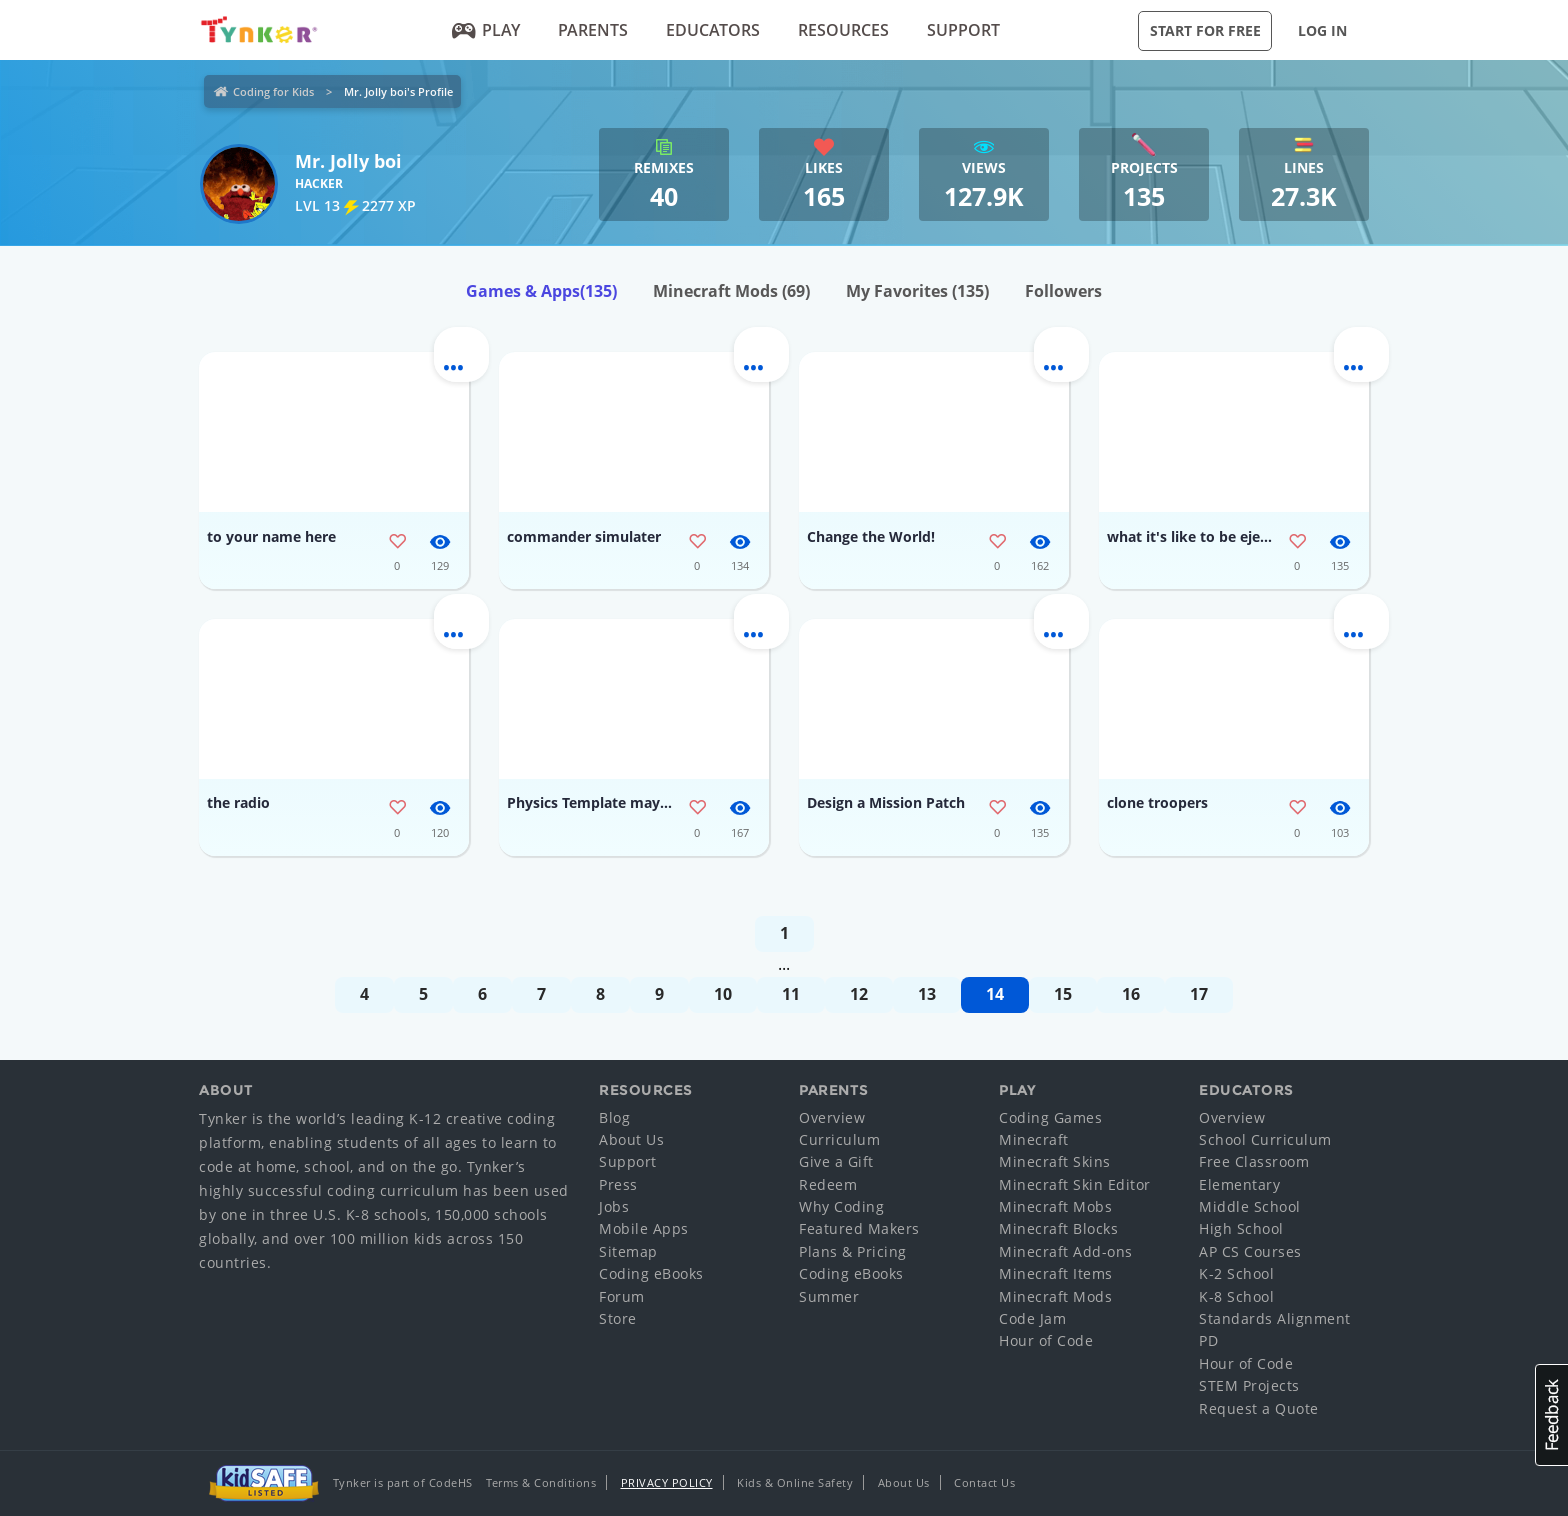 The height and width of the screenshot is (1516, 1568). Describe the element at coordinates (859, 1228) in the screenshot. I see `Featured Makers` at that location.